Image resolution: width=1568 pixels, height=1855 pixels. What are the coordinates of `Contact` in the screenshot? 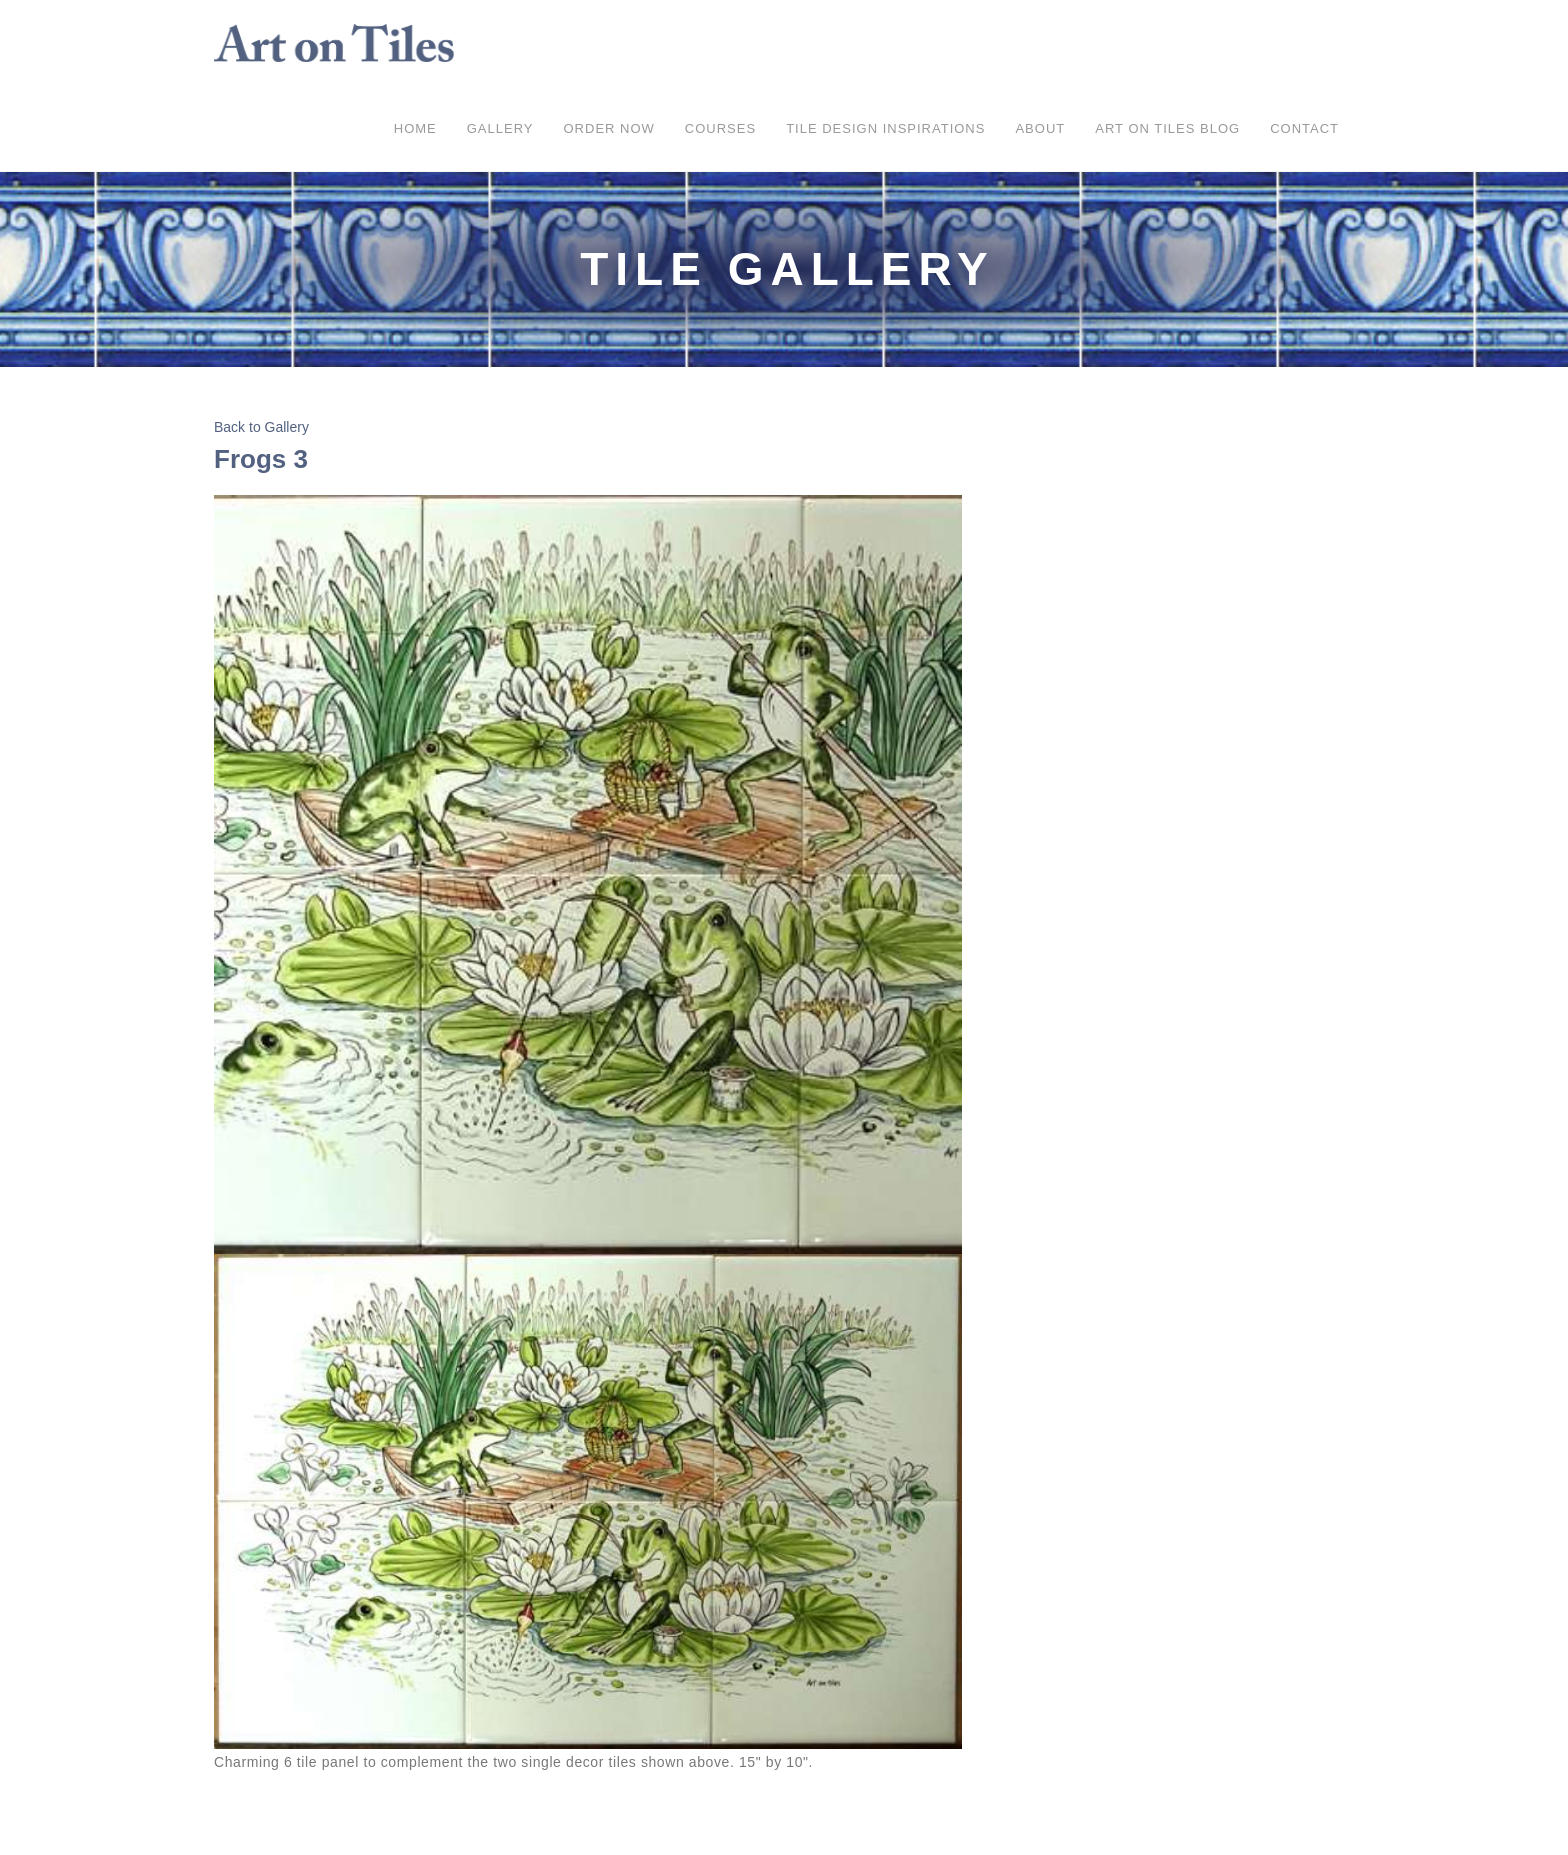 It's located at (1304, 128).